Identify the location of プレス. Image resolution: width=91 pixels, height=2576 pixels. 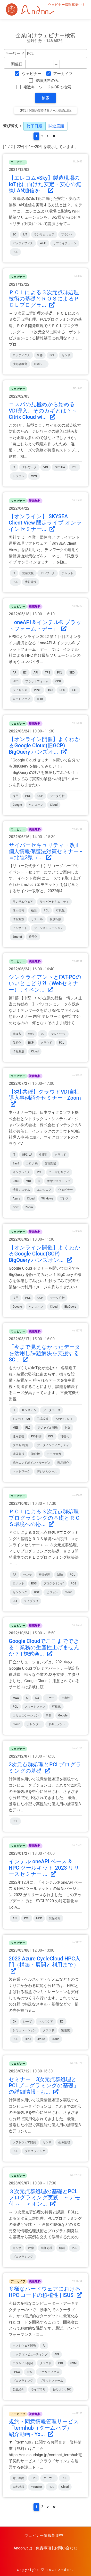
(64, 1198).